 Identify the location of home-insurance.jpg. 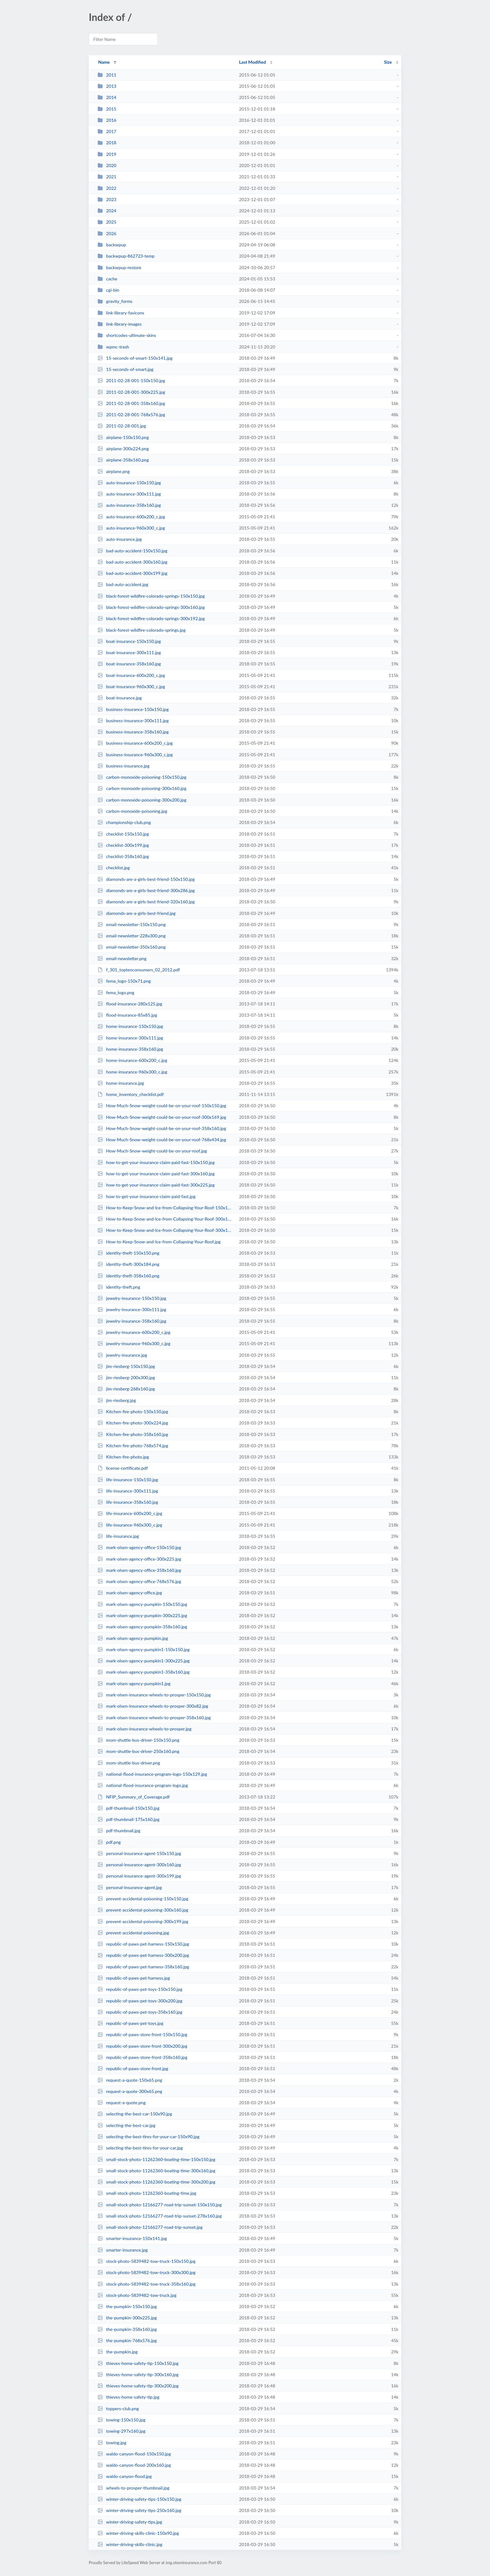
(121, 1083).